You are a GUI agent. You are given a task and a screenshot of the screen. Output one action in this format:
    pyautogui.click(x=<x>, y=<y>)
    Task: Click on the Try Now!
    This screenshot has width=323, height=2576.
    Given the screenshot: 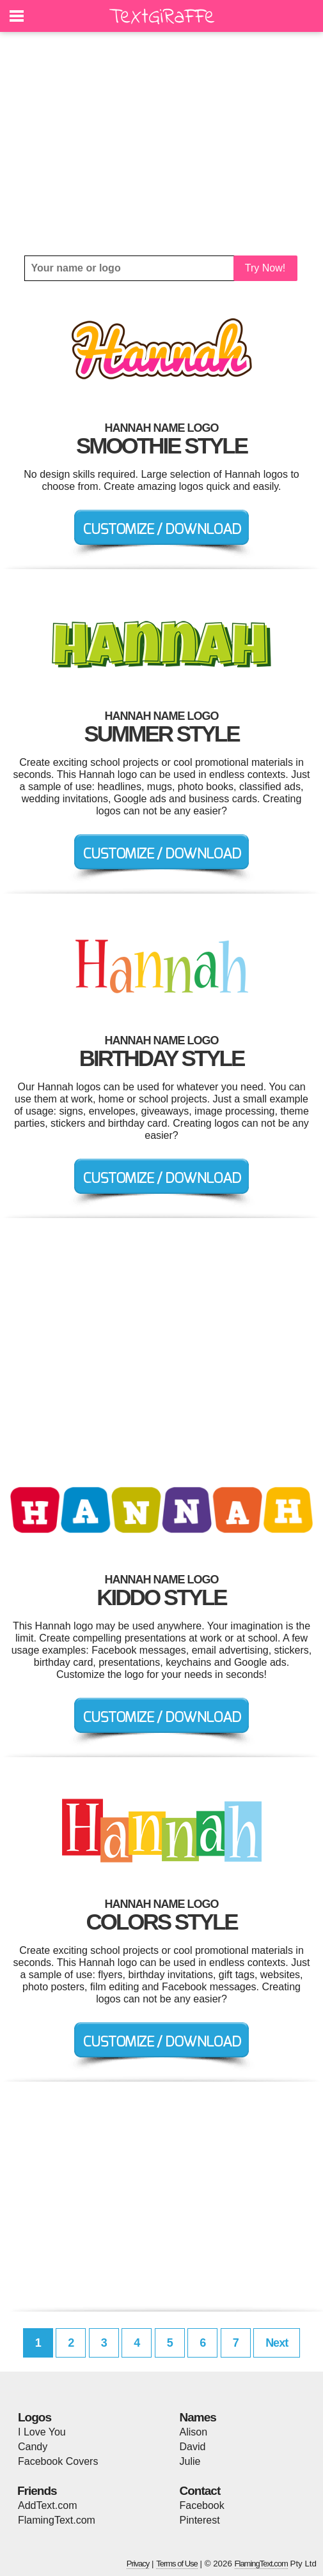 What is the action you would take?
    pyautogui.click(x=265, y=268)
    